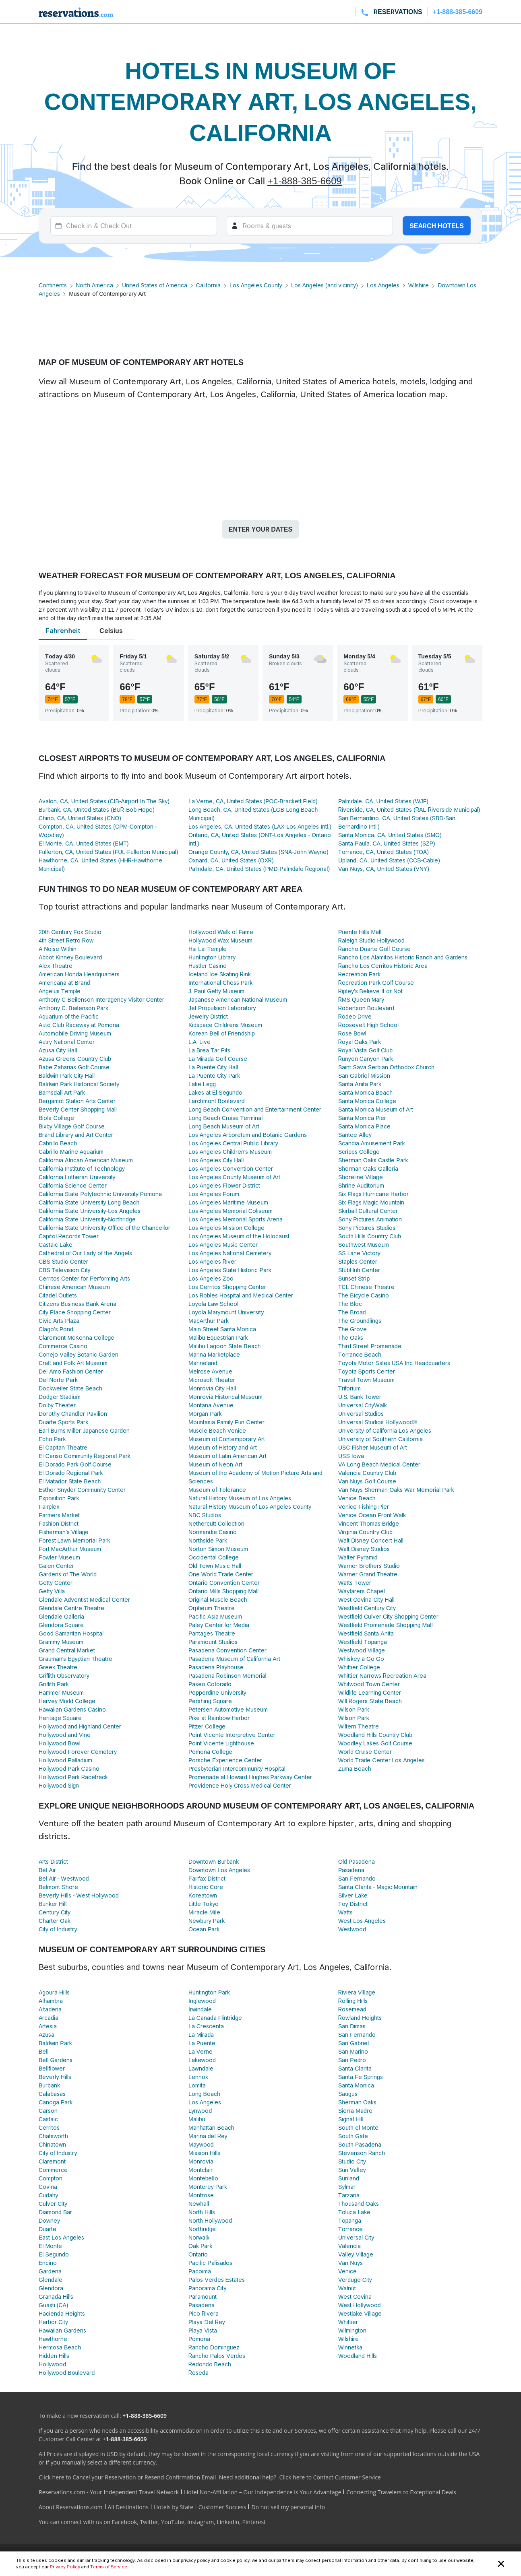 Image resolution: width=521 pixels, height=2576 pixels. Describe the element at coordinates (366, 1599) in the screenshot. I see `West Covina City Hall` at that location.